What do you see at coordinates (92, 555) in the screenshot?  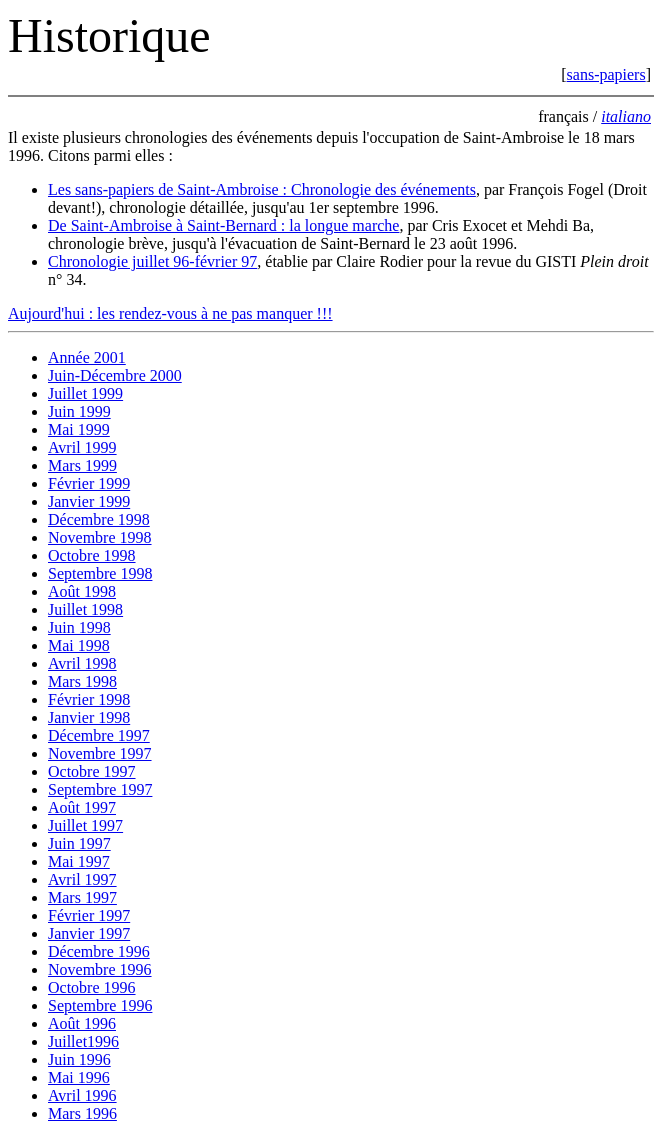 I see `Octobre 1998` at bounding box center [92, 555].